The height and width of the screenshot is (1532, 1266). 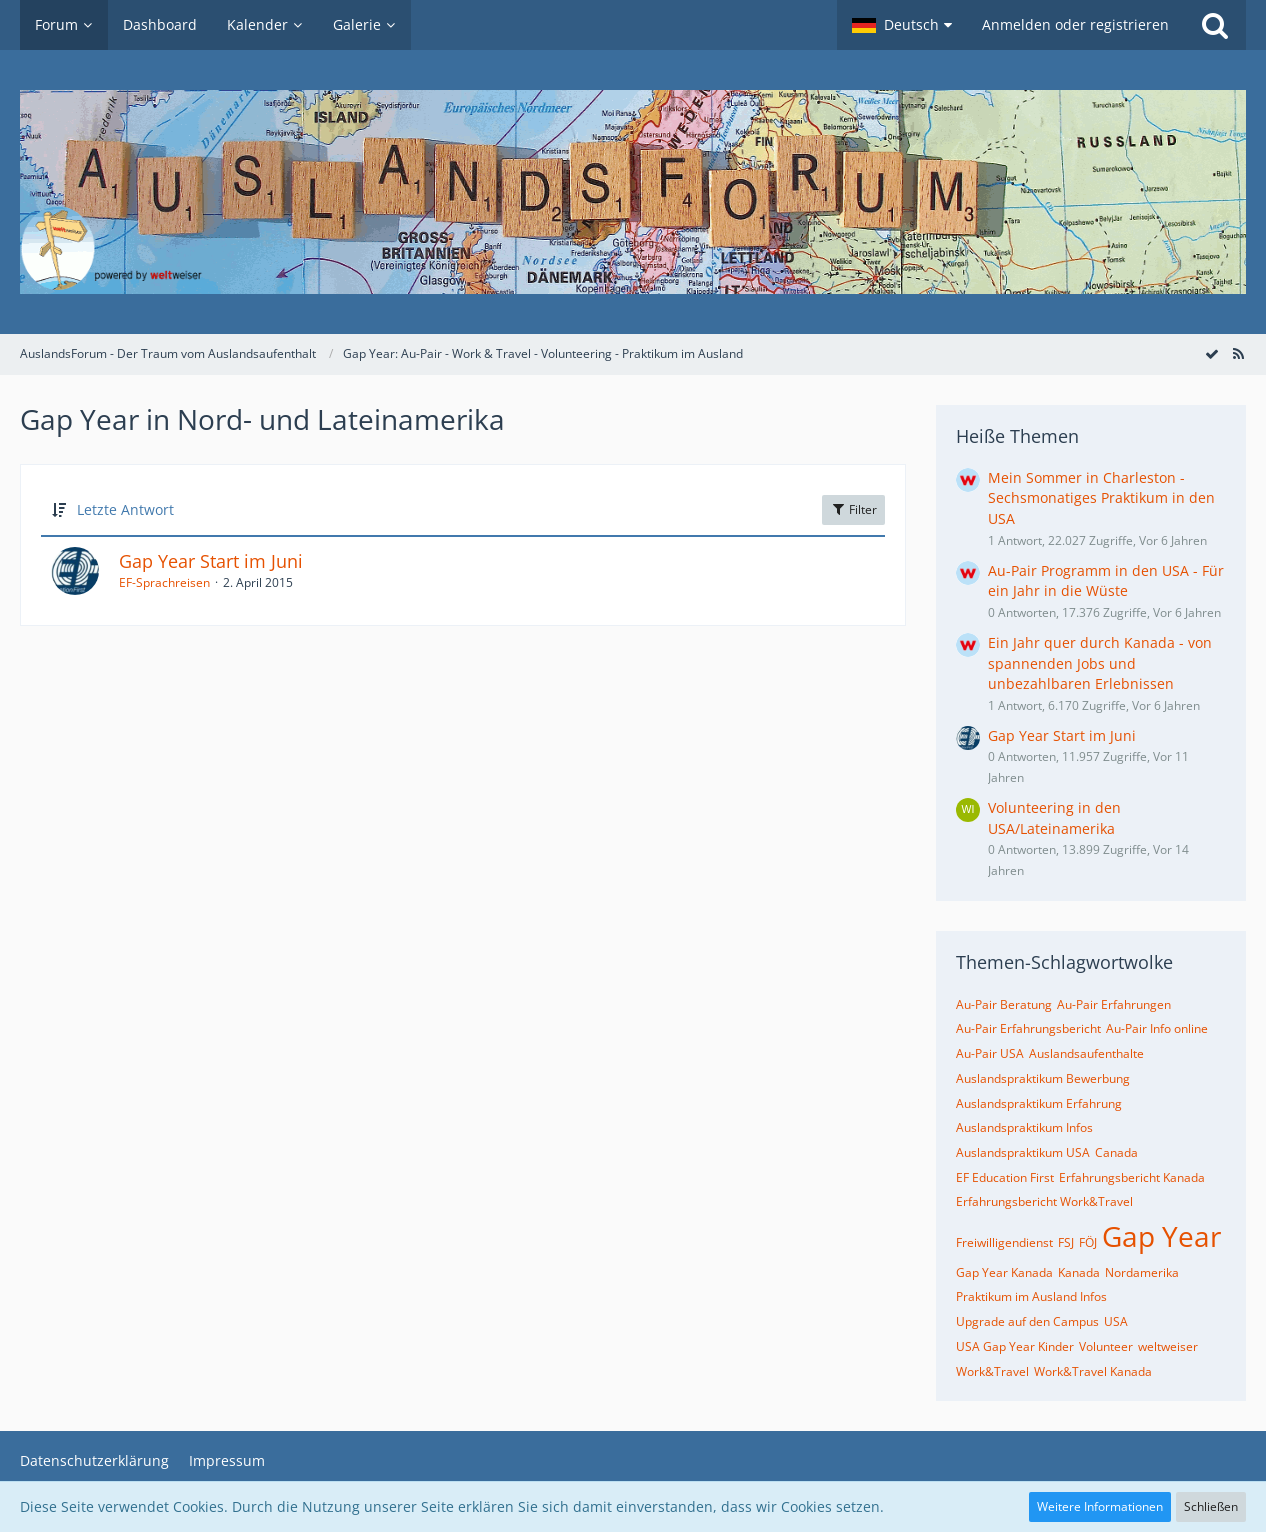 I want to click on [button], so click(x=902, y=25).